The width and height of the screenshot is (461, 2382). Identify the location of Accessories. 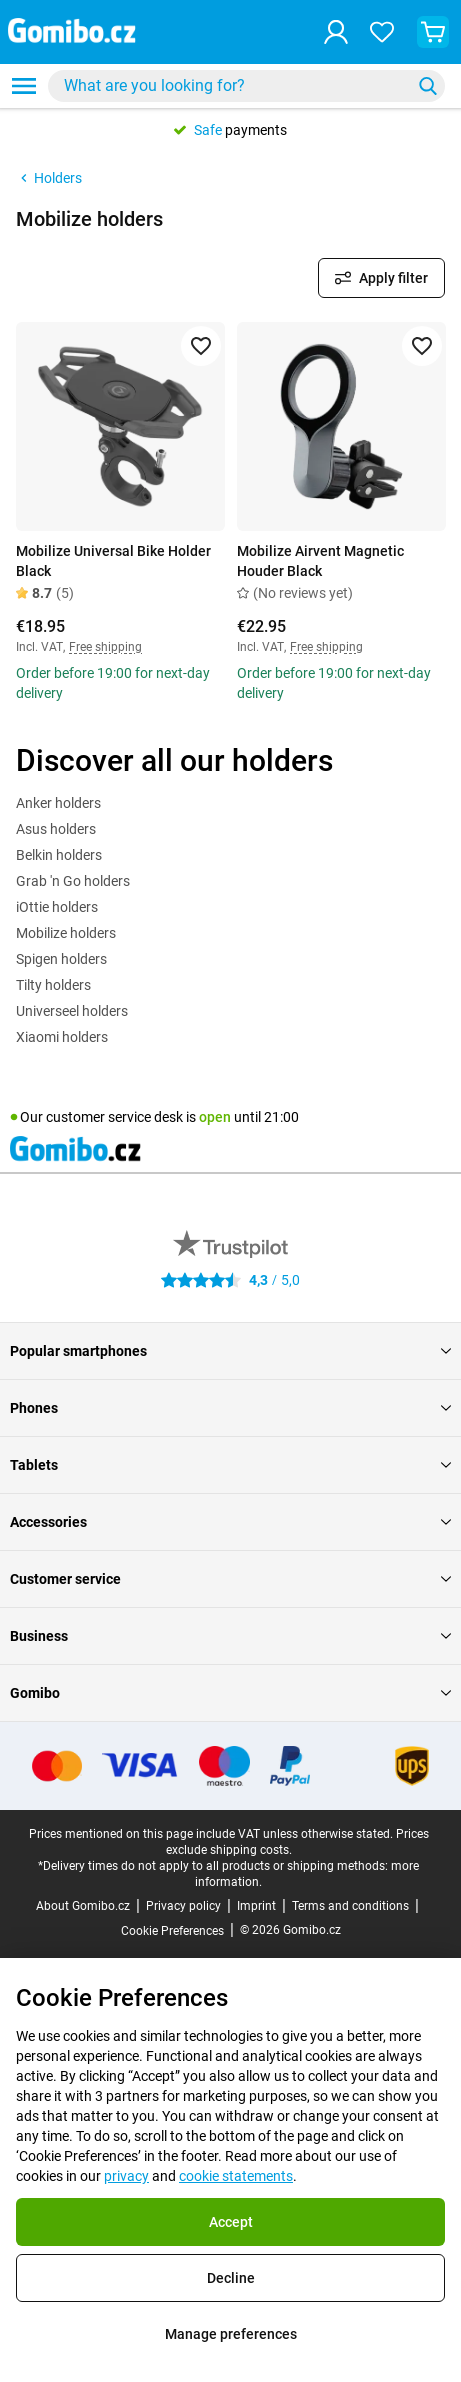
(230, 1522).